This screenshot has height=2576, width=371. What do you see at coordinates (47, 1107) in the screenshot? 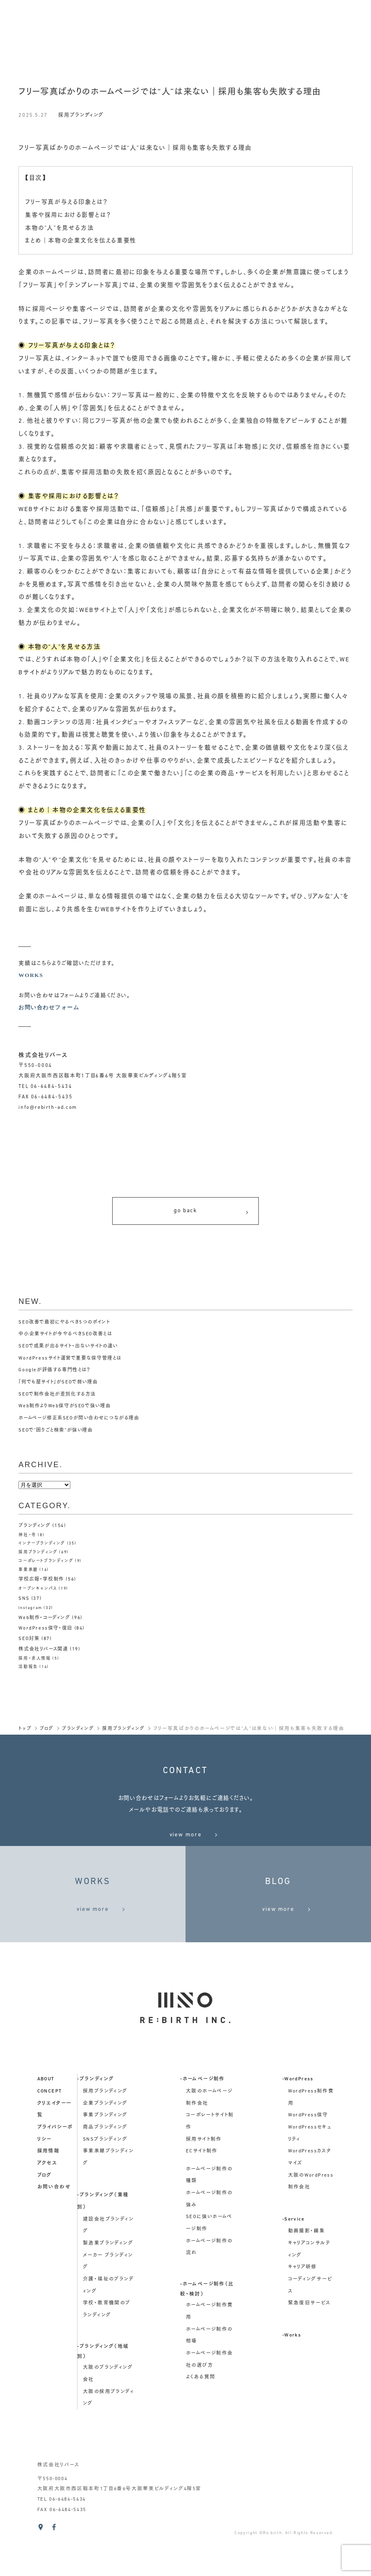
I see `info@rebirth-ad.com` at bounding box center [47, 1107].